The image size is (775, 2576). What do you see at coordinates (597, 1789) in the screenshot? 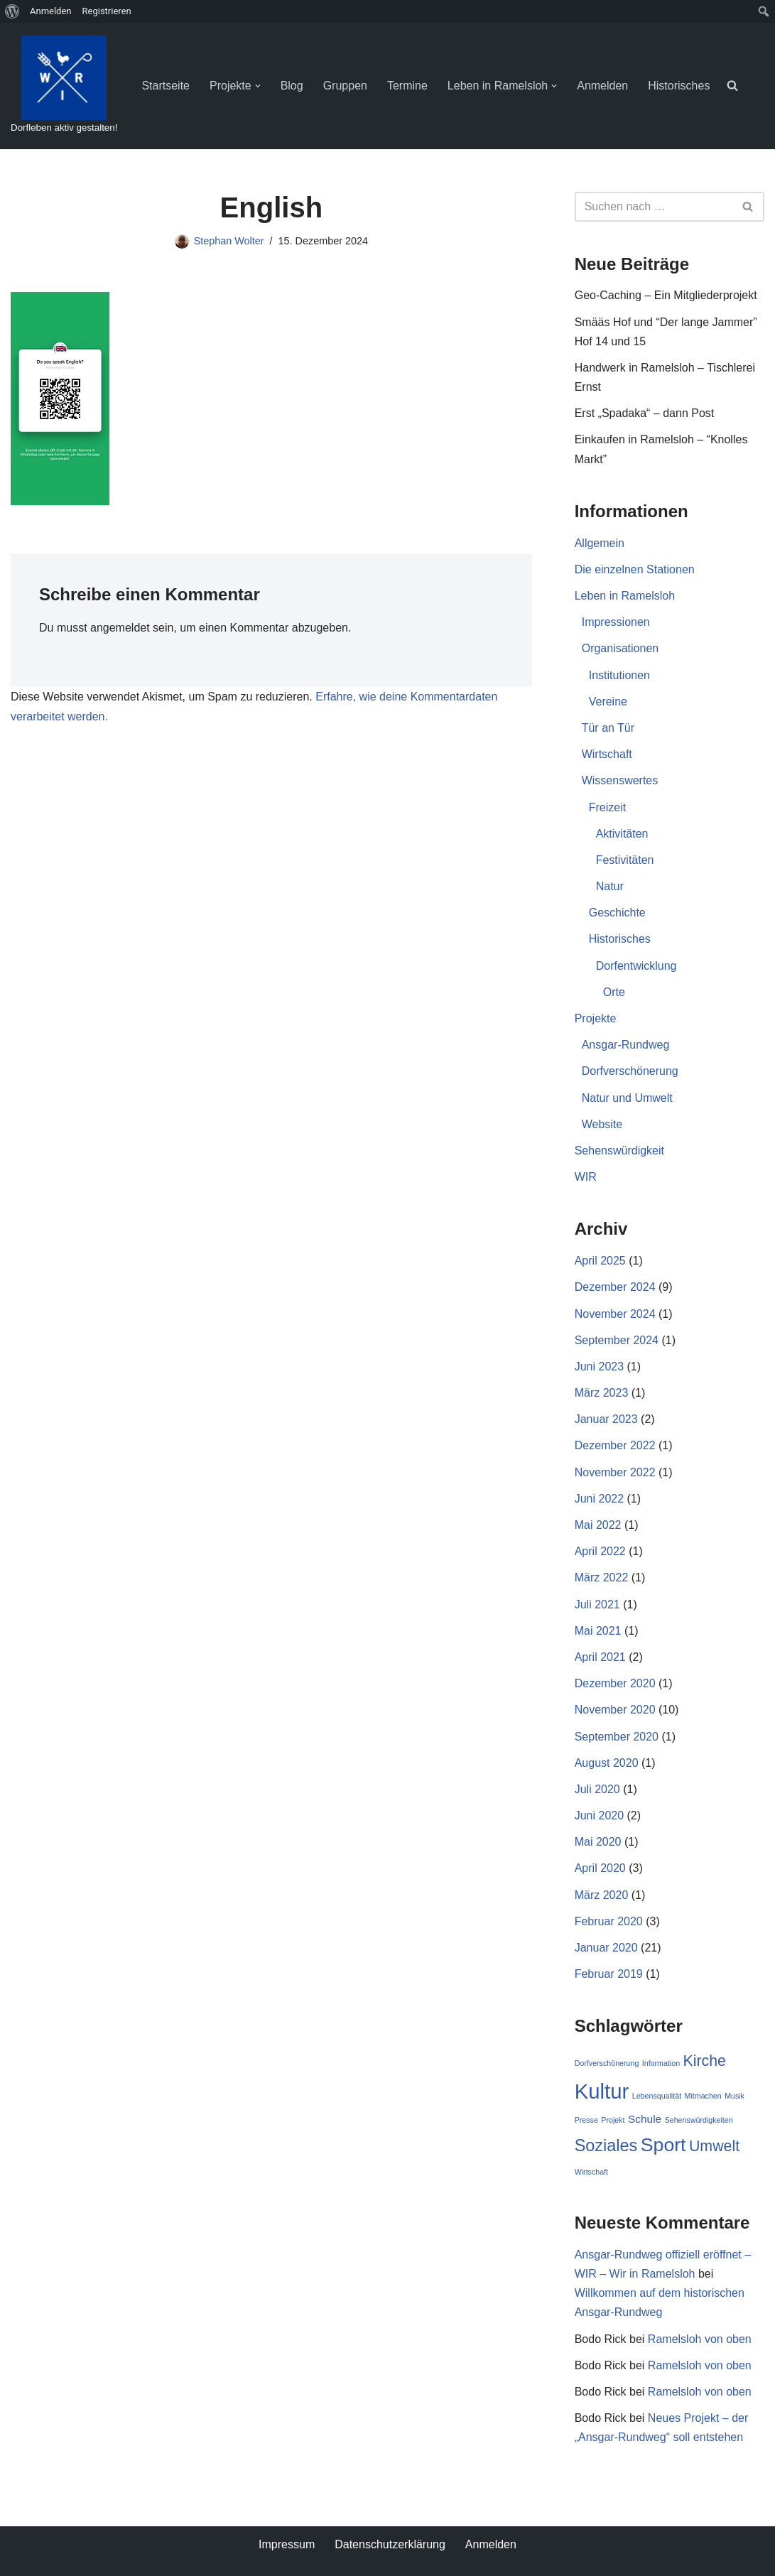
I see `Juli 2020` at bounding box center [597, 1789].